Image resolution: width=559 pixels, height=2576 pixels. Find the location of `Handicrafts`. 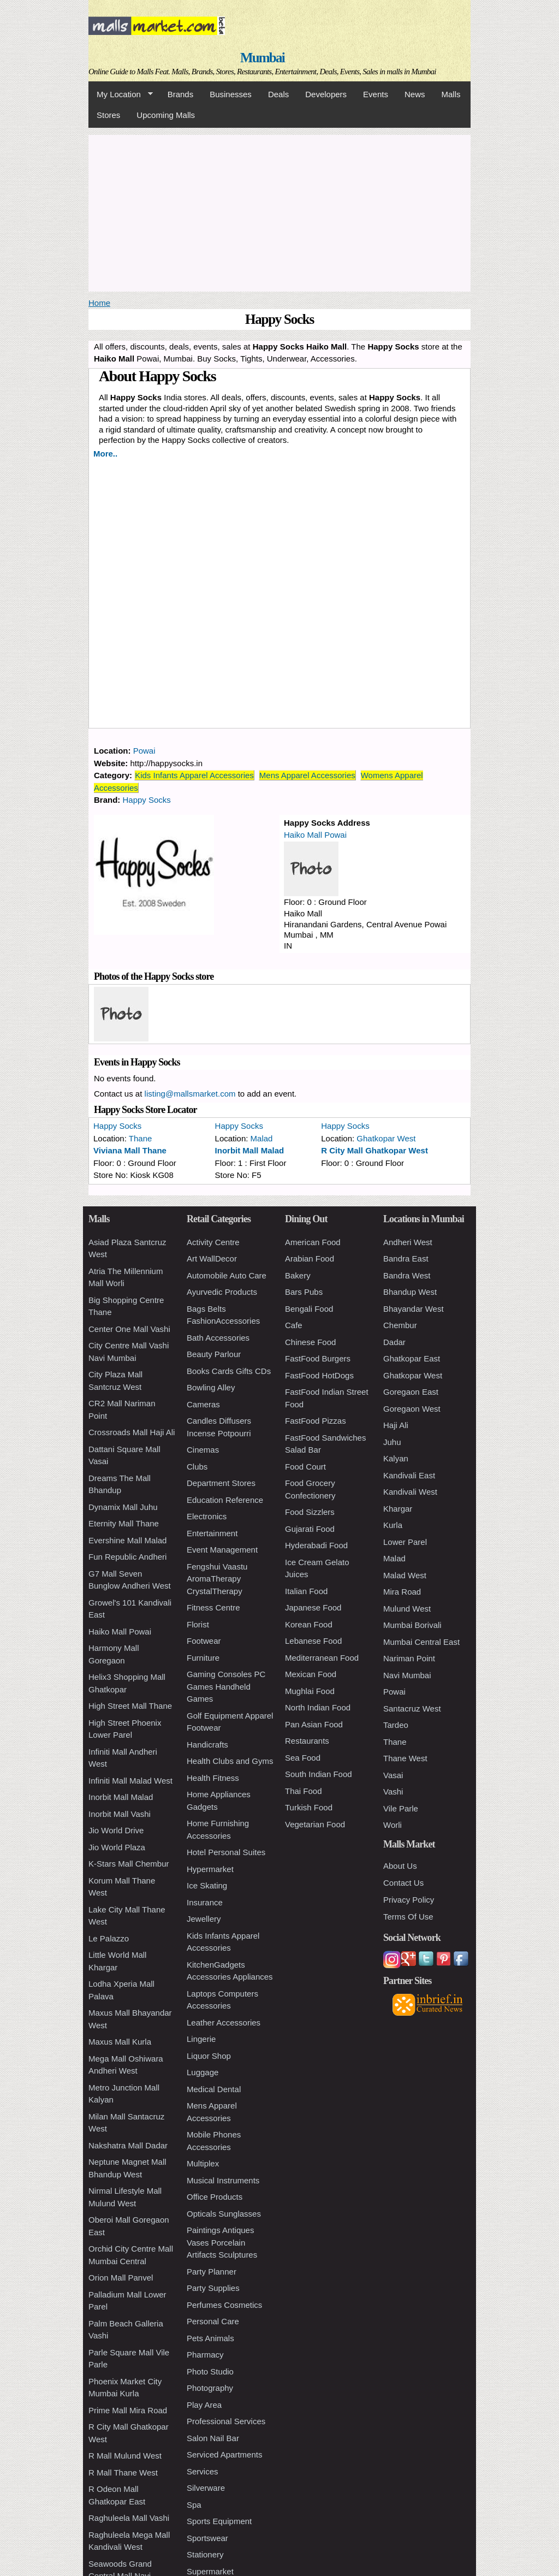

Handicrafts is located at coordinates (207, 1744).